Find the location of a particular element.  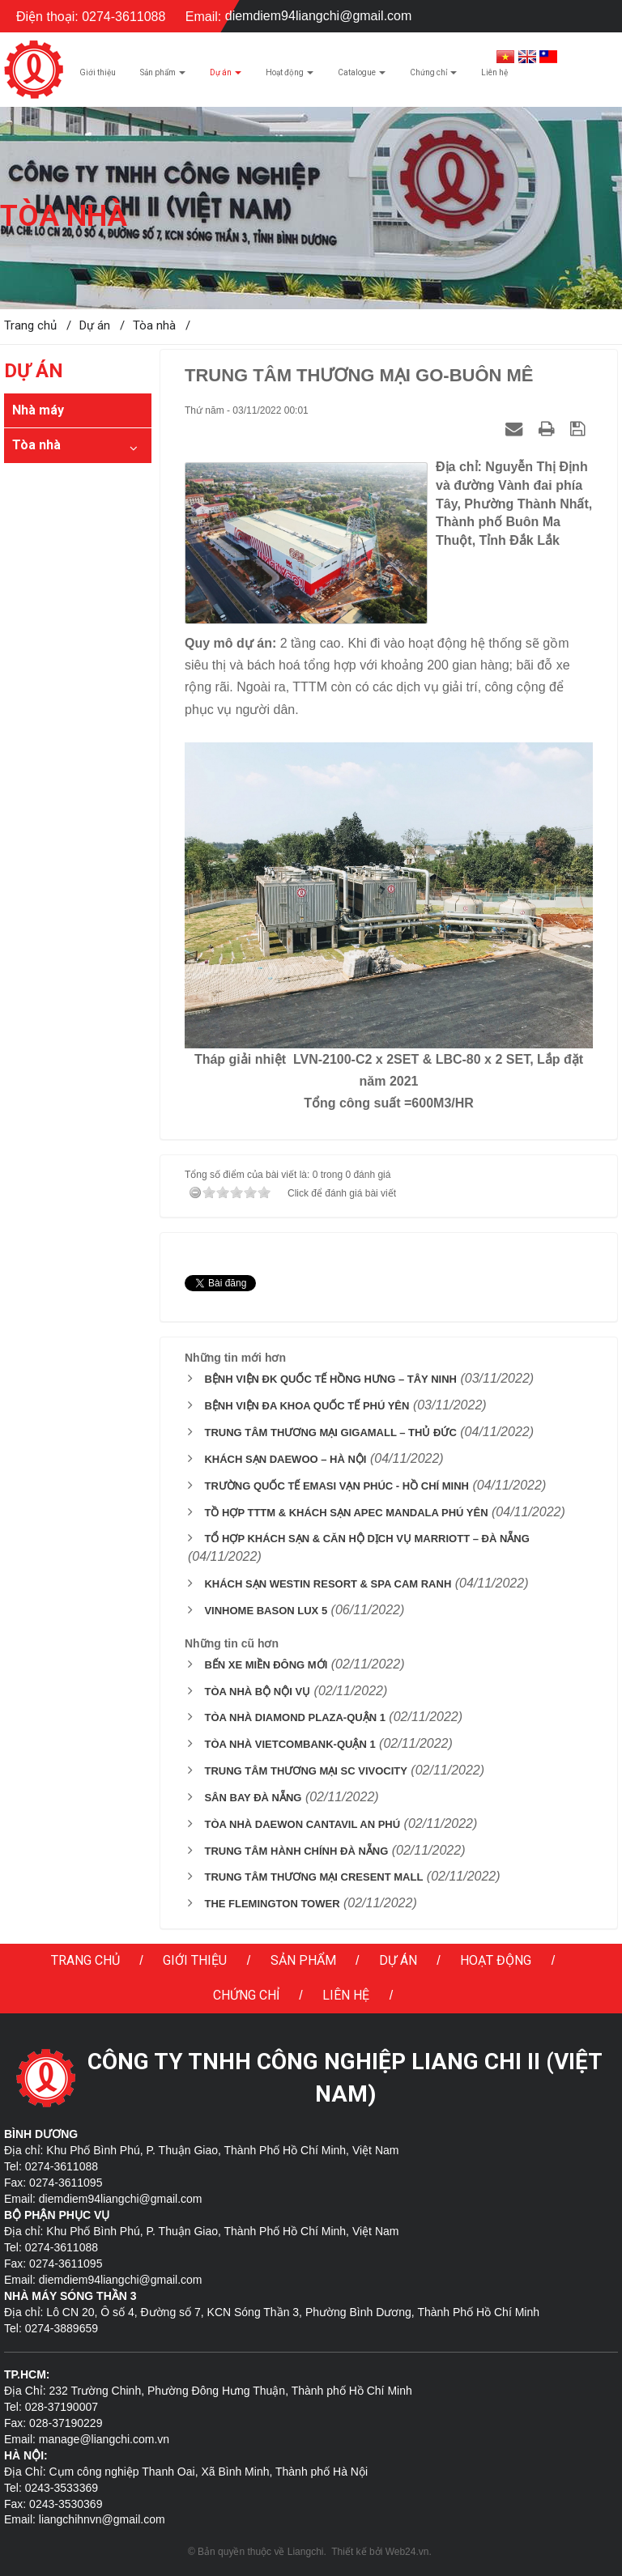

Liên hệ is located at coordinates (345, 1995).